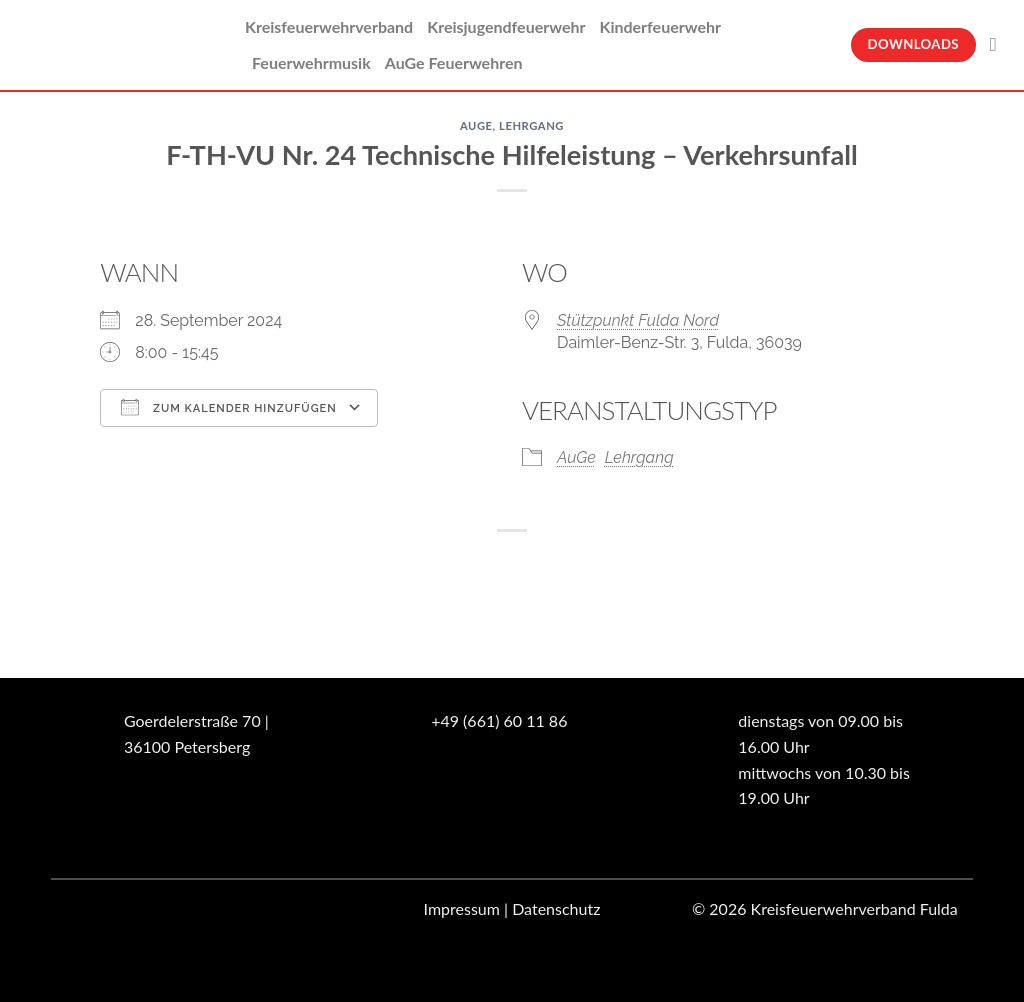 The image size is (1024, 1002). I want to click on Lehrgang, so click(531, 125).